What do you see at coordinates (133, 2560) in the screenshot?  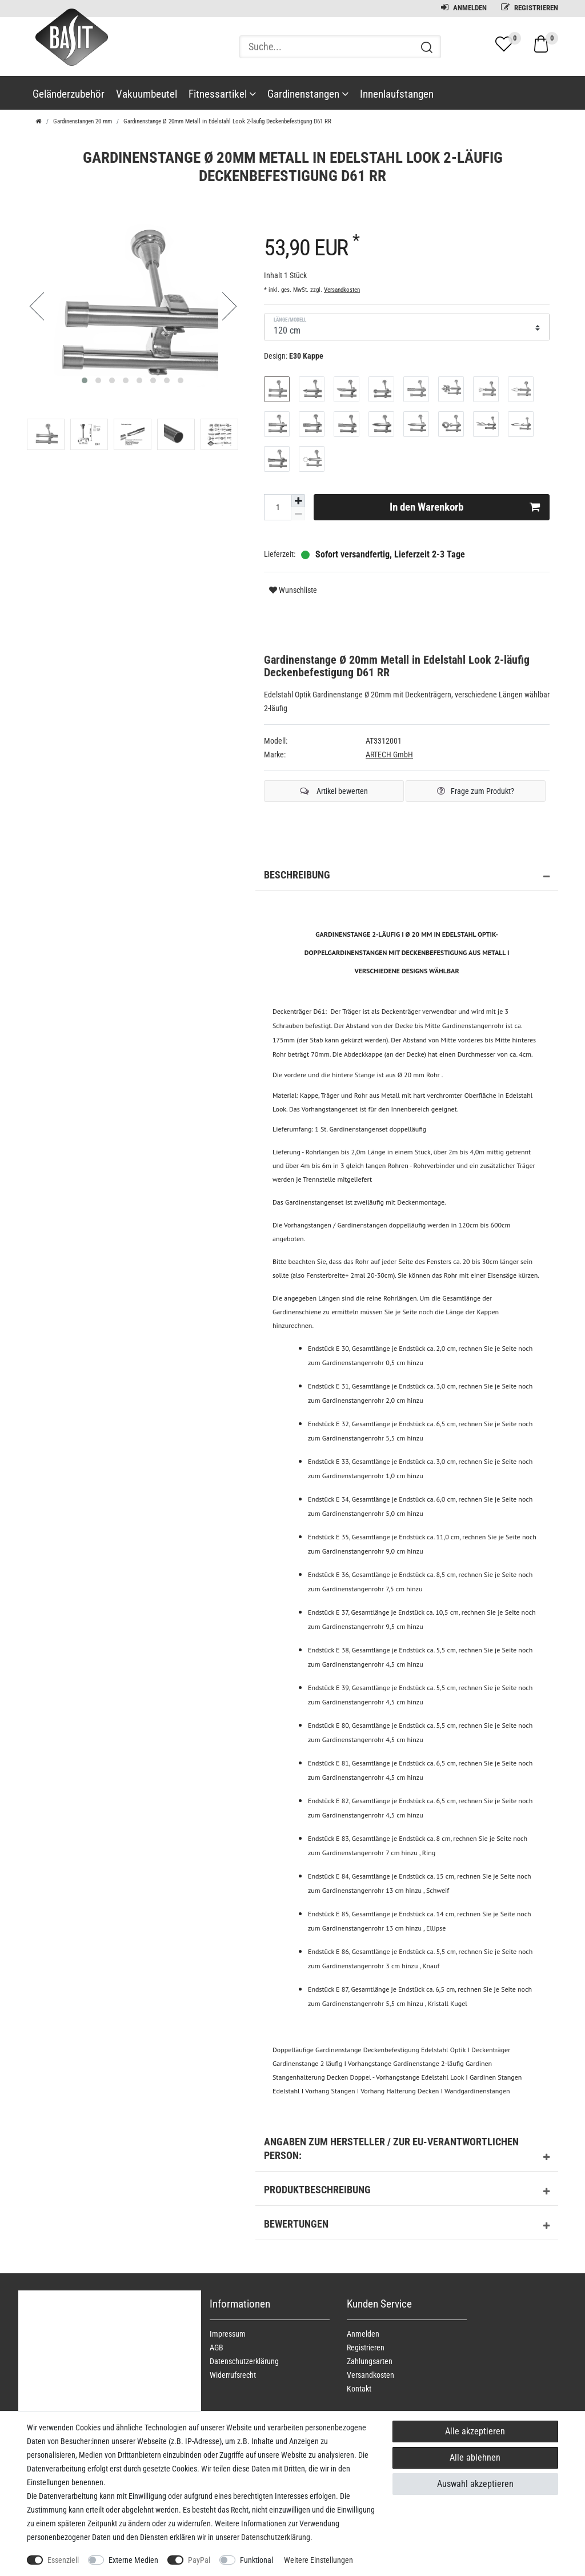 I see `Externe Medien` at bounding box center [133, 2560].